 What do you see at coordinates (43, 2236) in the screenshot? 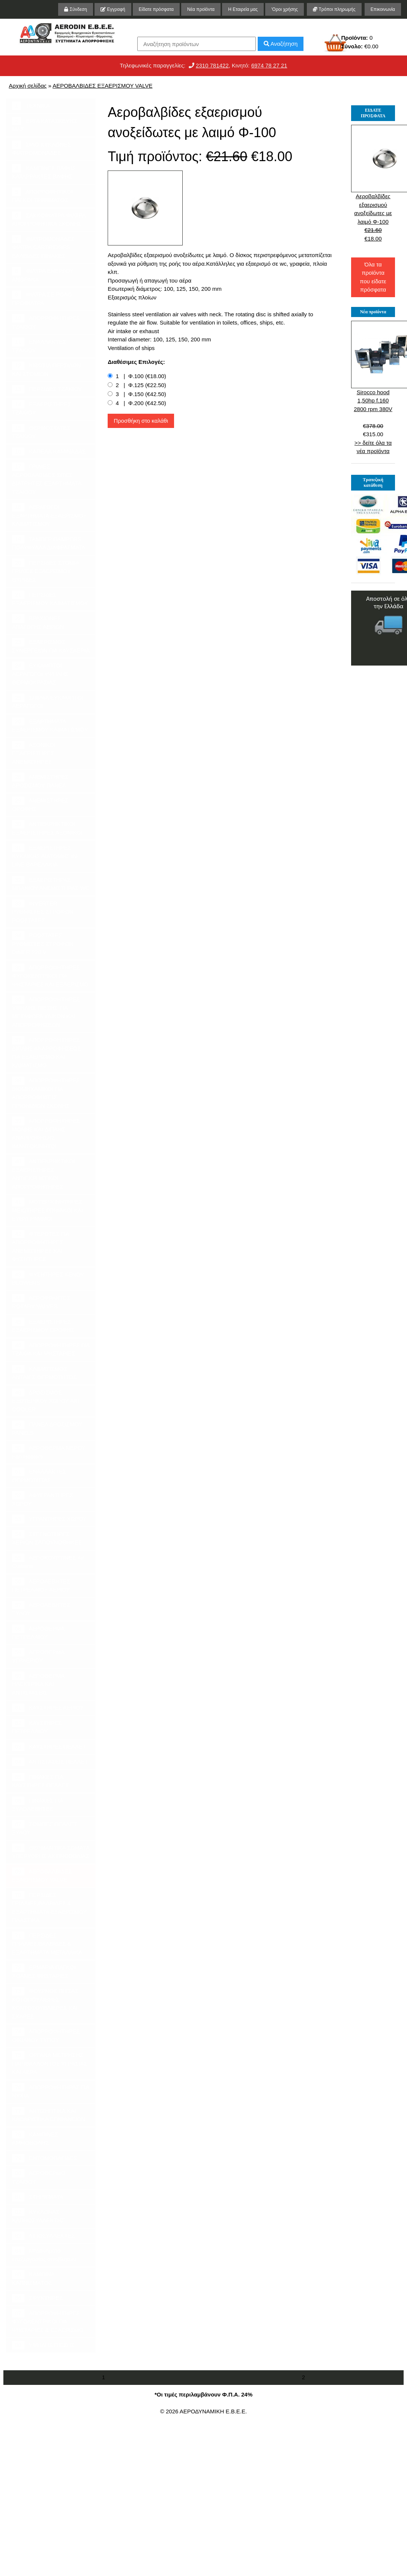
I see `ΛΙΠΟΣΥΛΛΕΚΤΕΣ` at bounding box center [43, 2236].